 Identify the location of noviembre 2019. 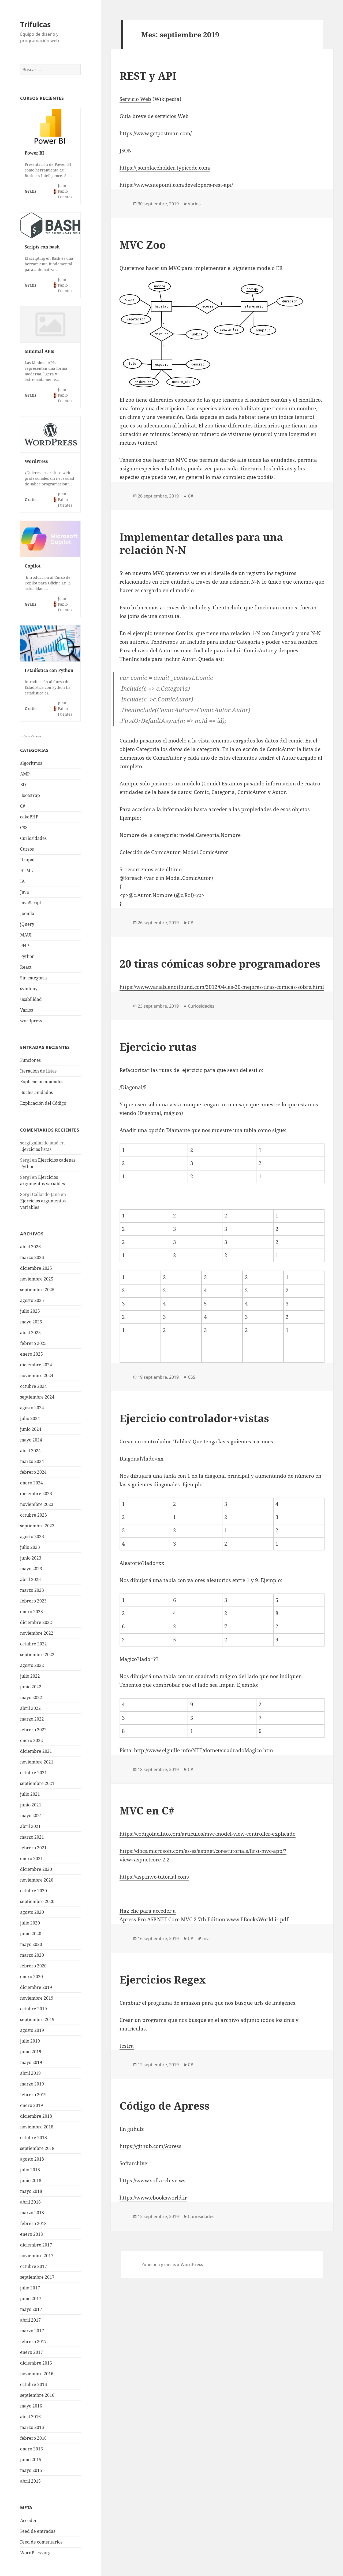
(36, 1998).